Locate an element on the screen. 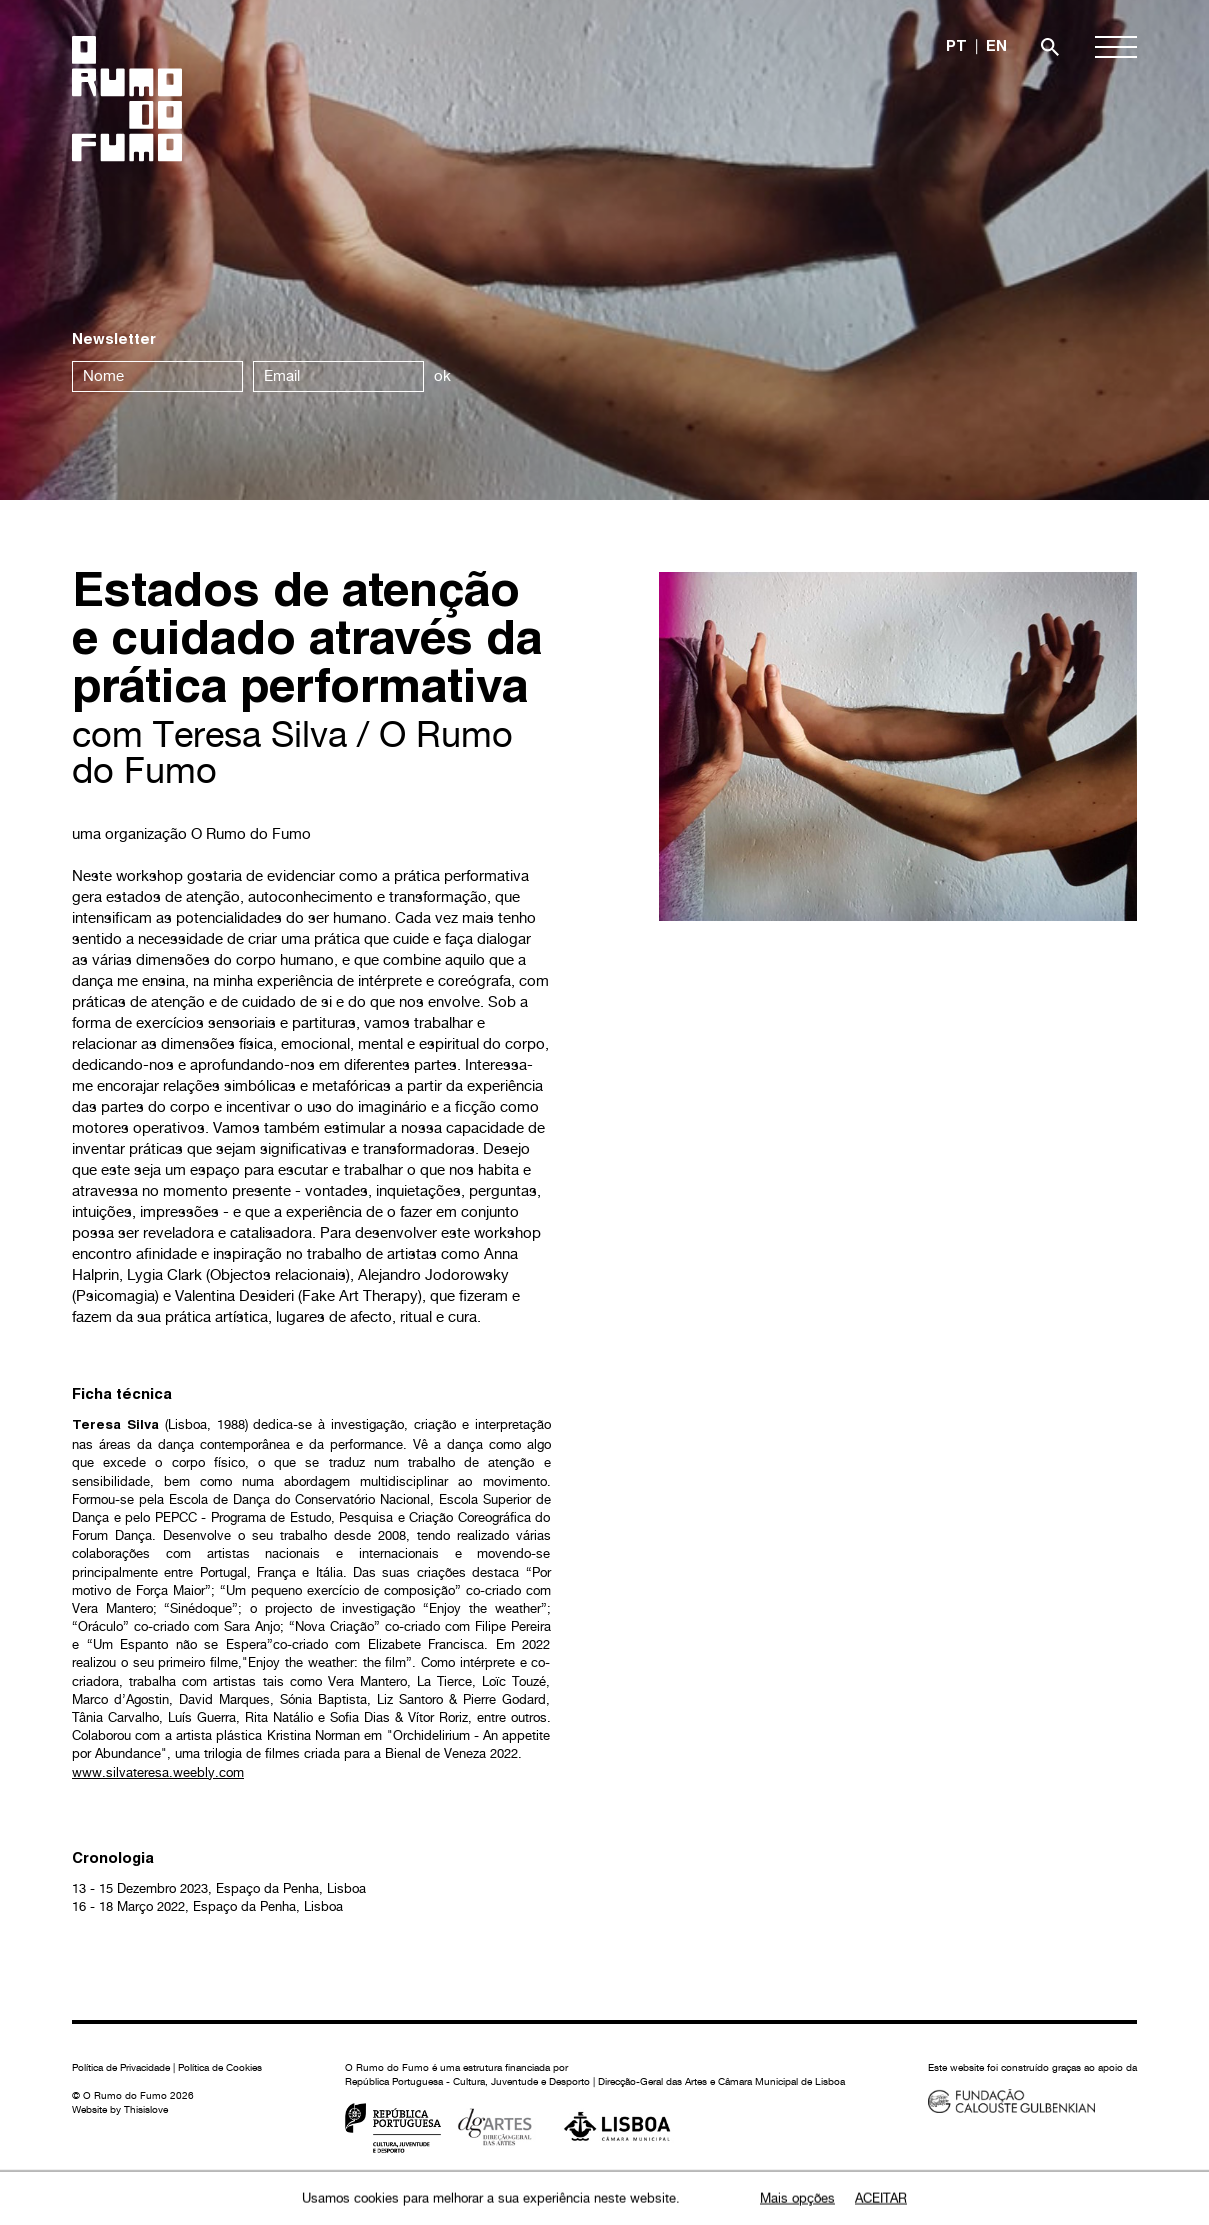 The width and height of the screenshot is (1209, 2225). www.silvateresa.weebly.com is located at coordinates (158, 1772).